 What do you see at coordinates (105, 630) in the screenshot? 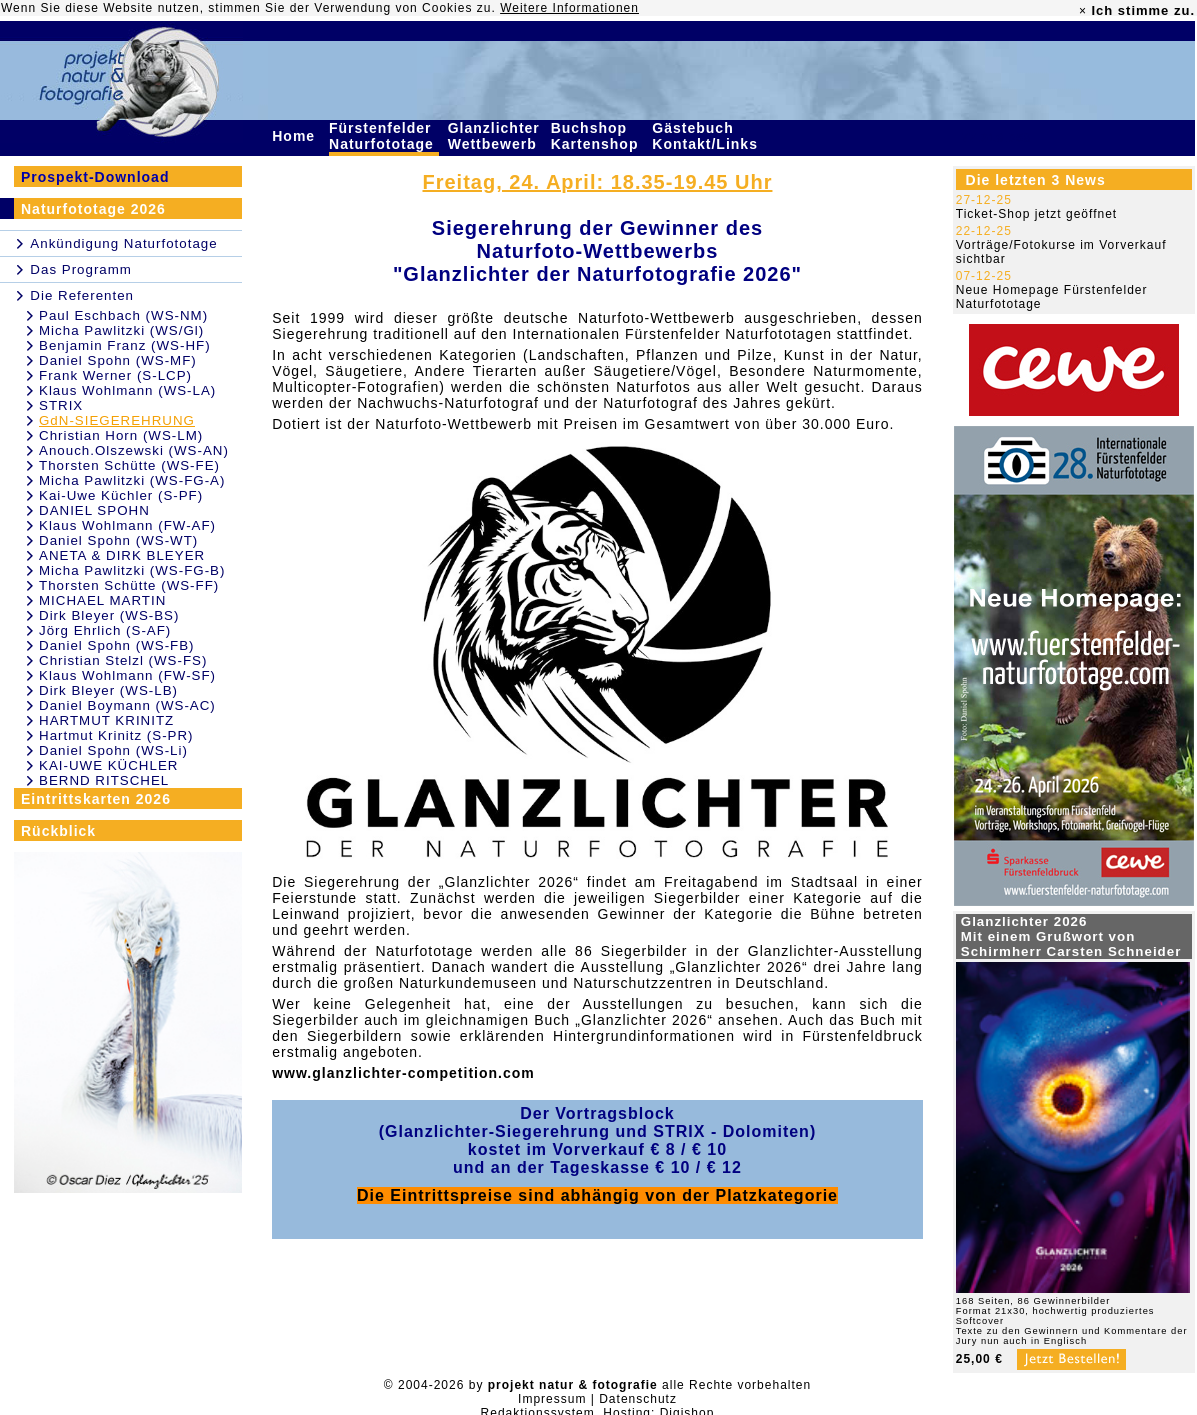
I see `Jörg Ehrlich (S-AF)` at bounding box center [105, 630].